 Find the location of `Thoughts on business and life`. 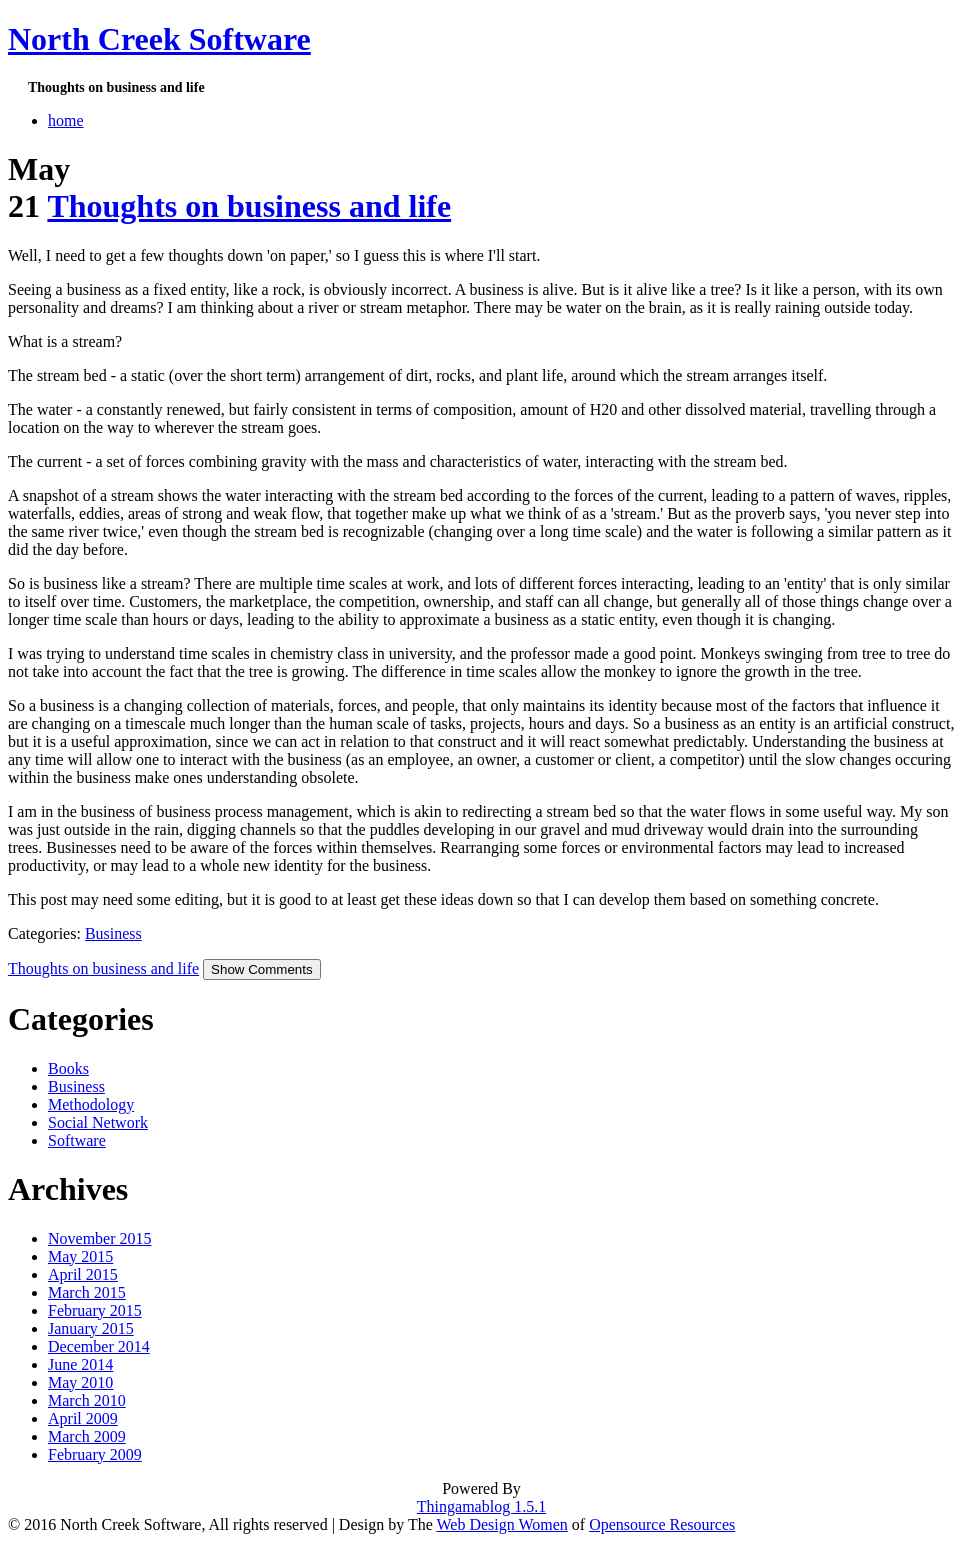

Thoughts on business and life is located at coordinates (249, 206).